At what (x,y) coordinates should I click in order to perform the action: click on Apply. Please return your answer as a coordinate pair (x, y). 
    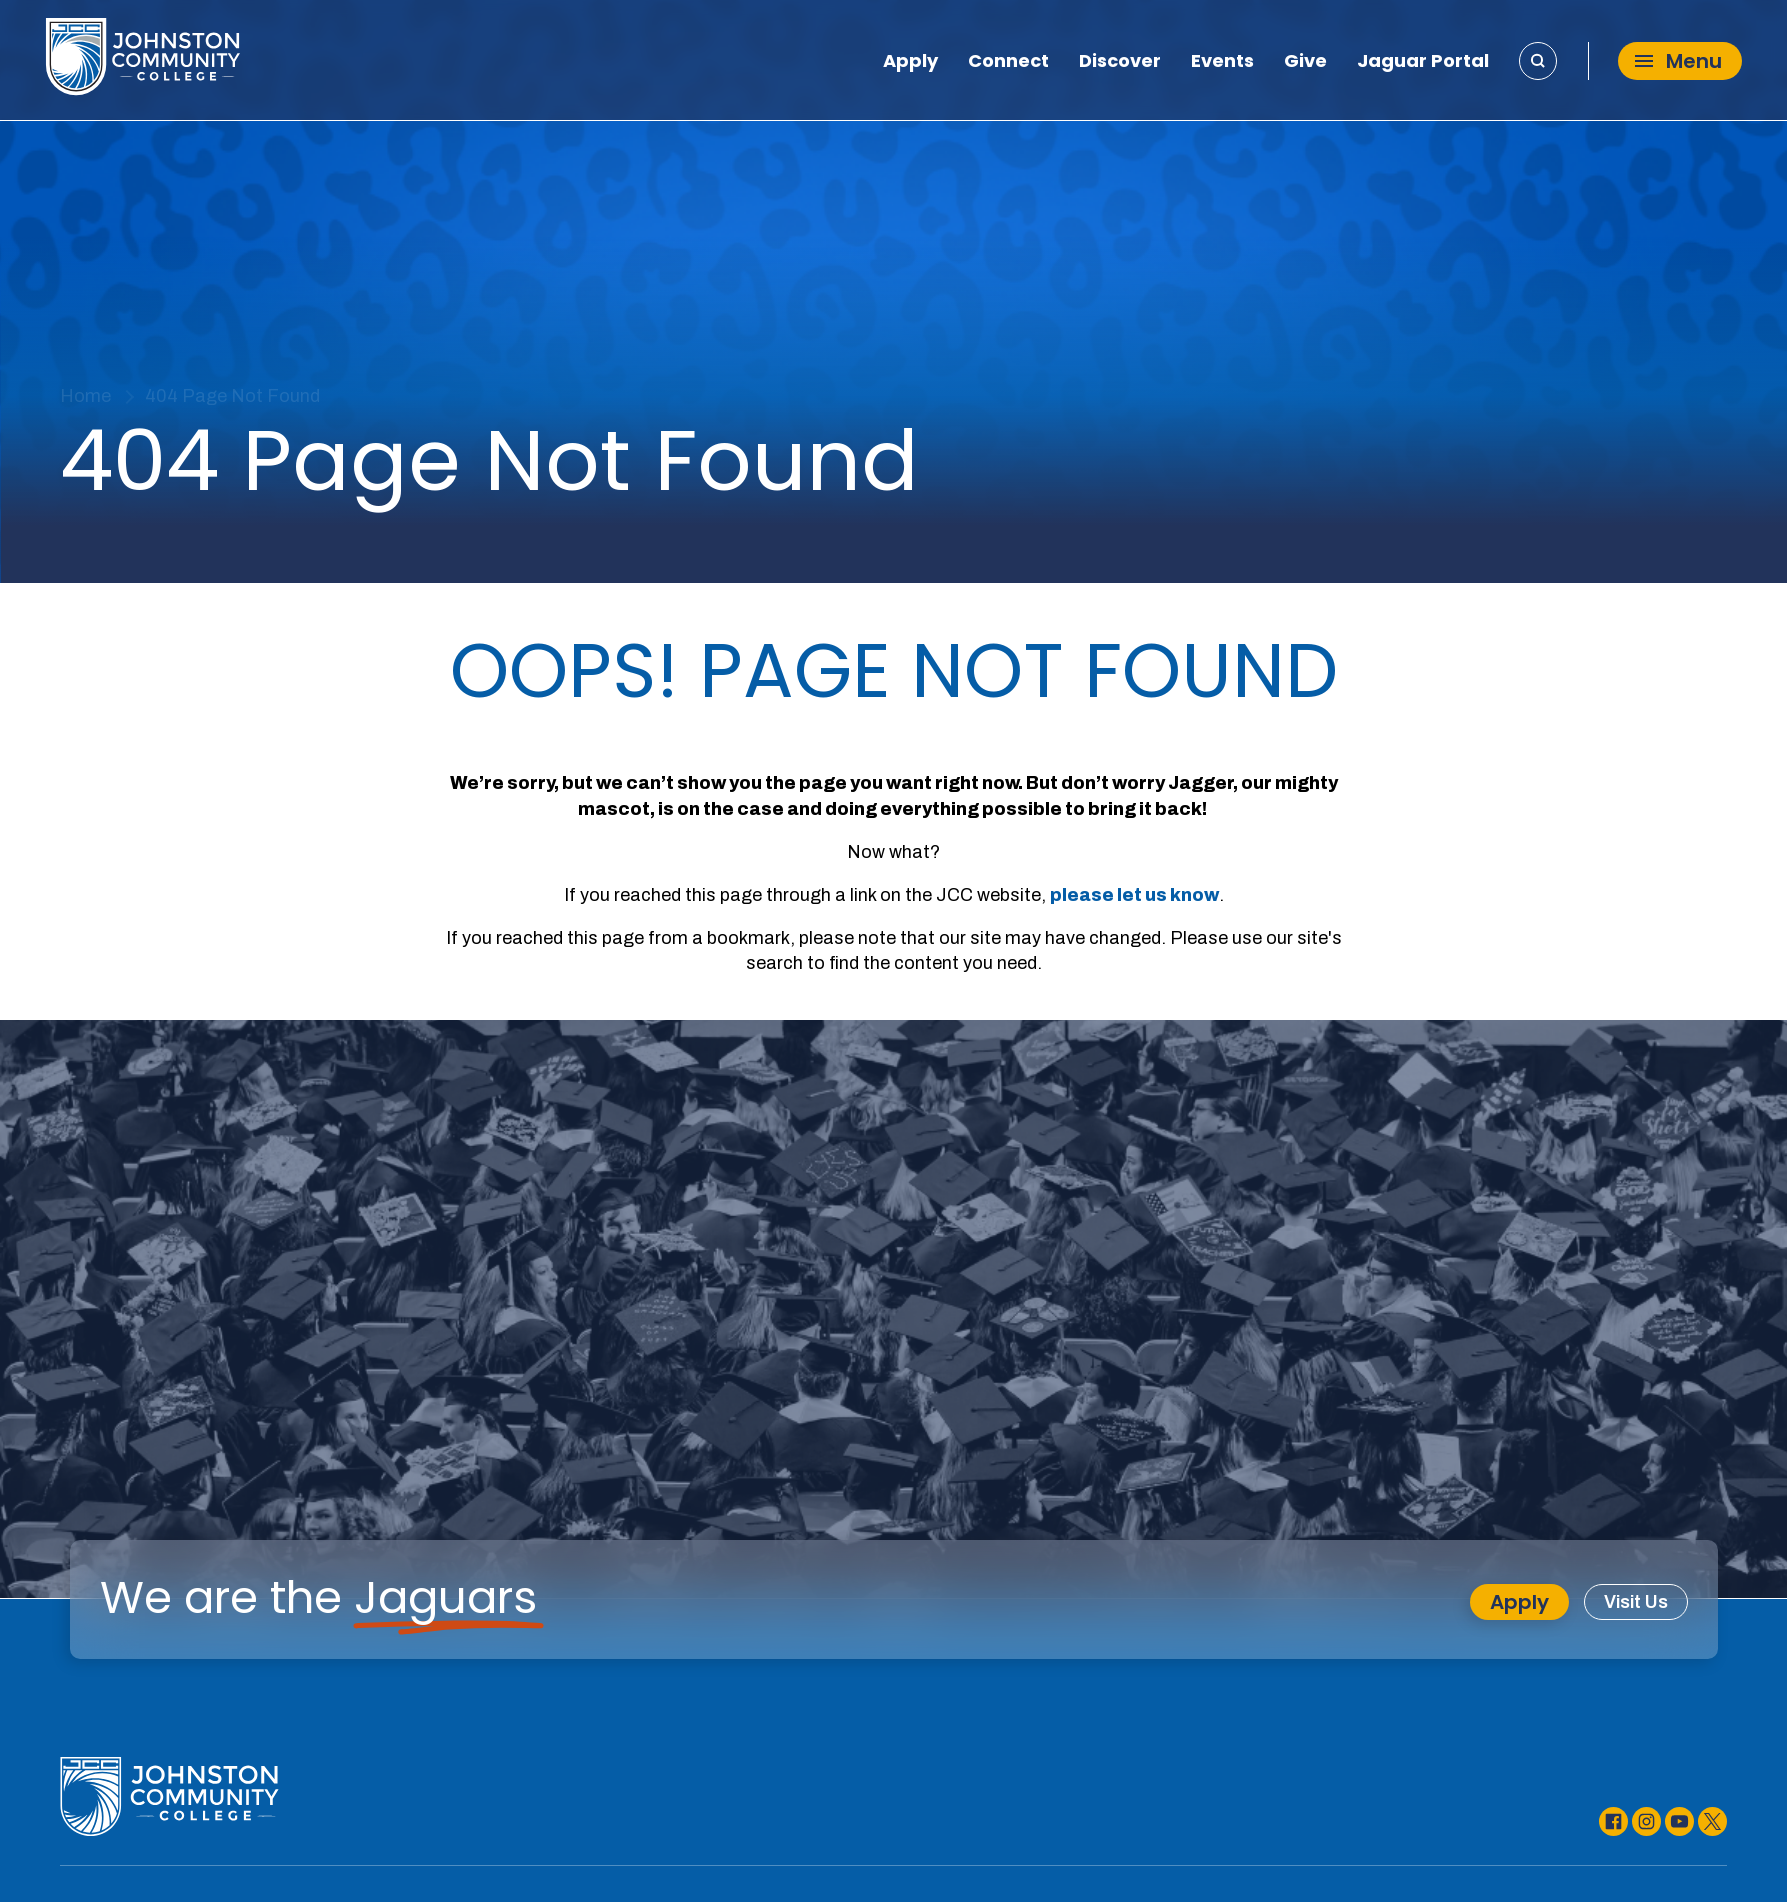
    Looking at the image, I should click on (910, 64).